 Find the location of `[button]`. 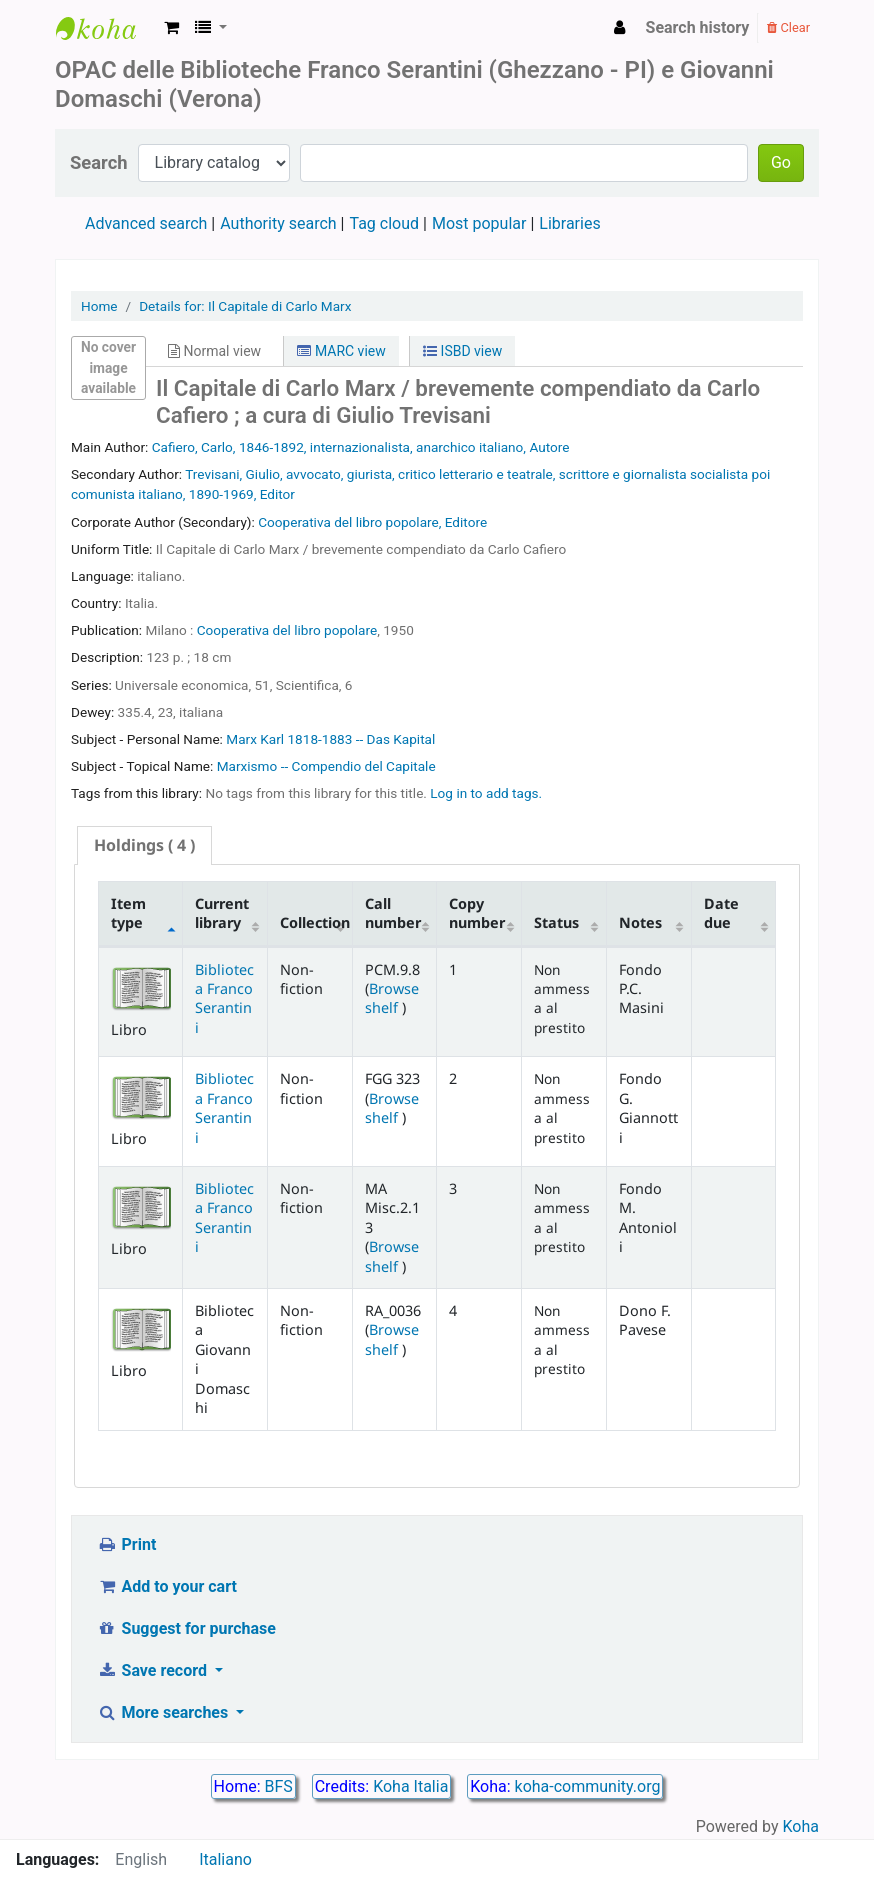

[button] is located at coordinates (171, 28).